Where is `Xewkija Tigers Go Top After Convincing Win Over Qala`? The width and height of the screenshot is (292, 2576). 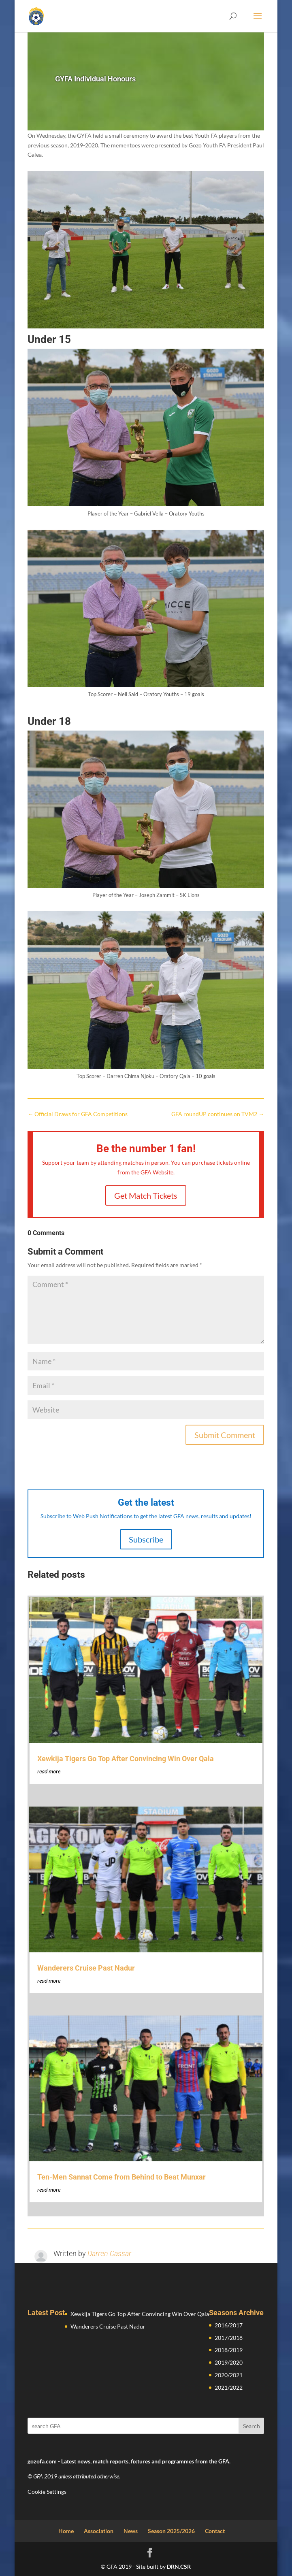 Xewkija Tigers Go Top After Convincing Win Over Qala is located at coordinates (125, 1758).